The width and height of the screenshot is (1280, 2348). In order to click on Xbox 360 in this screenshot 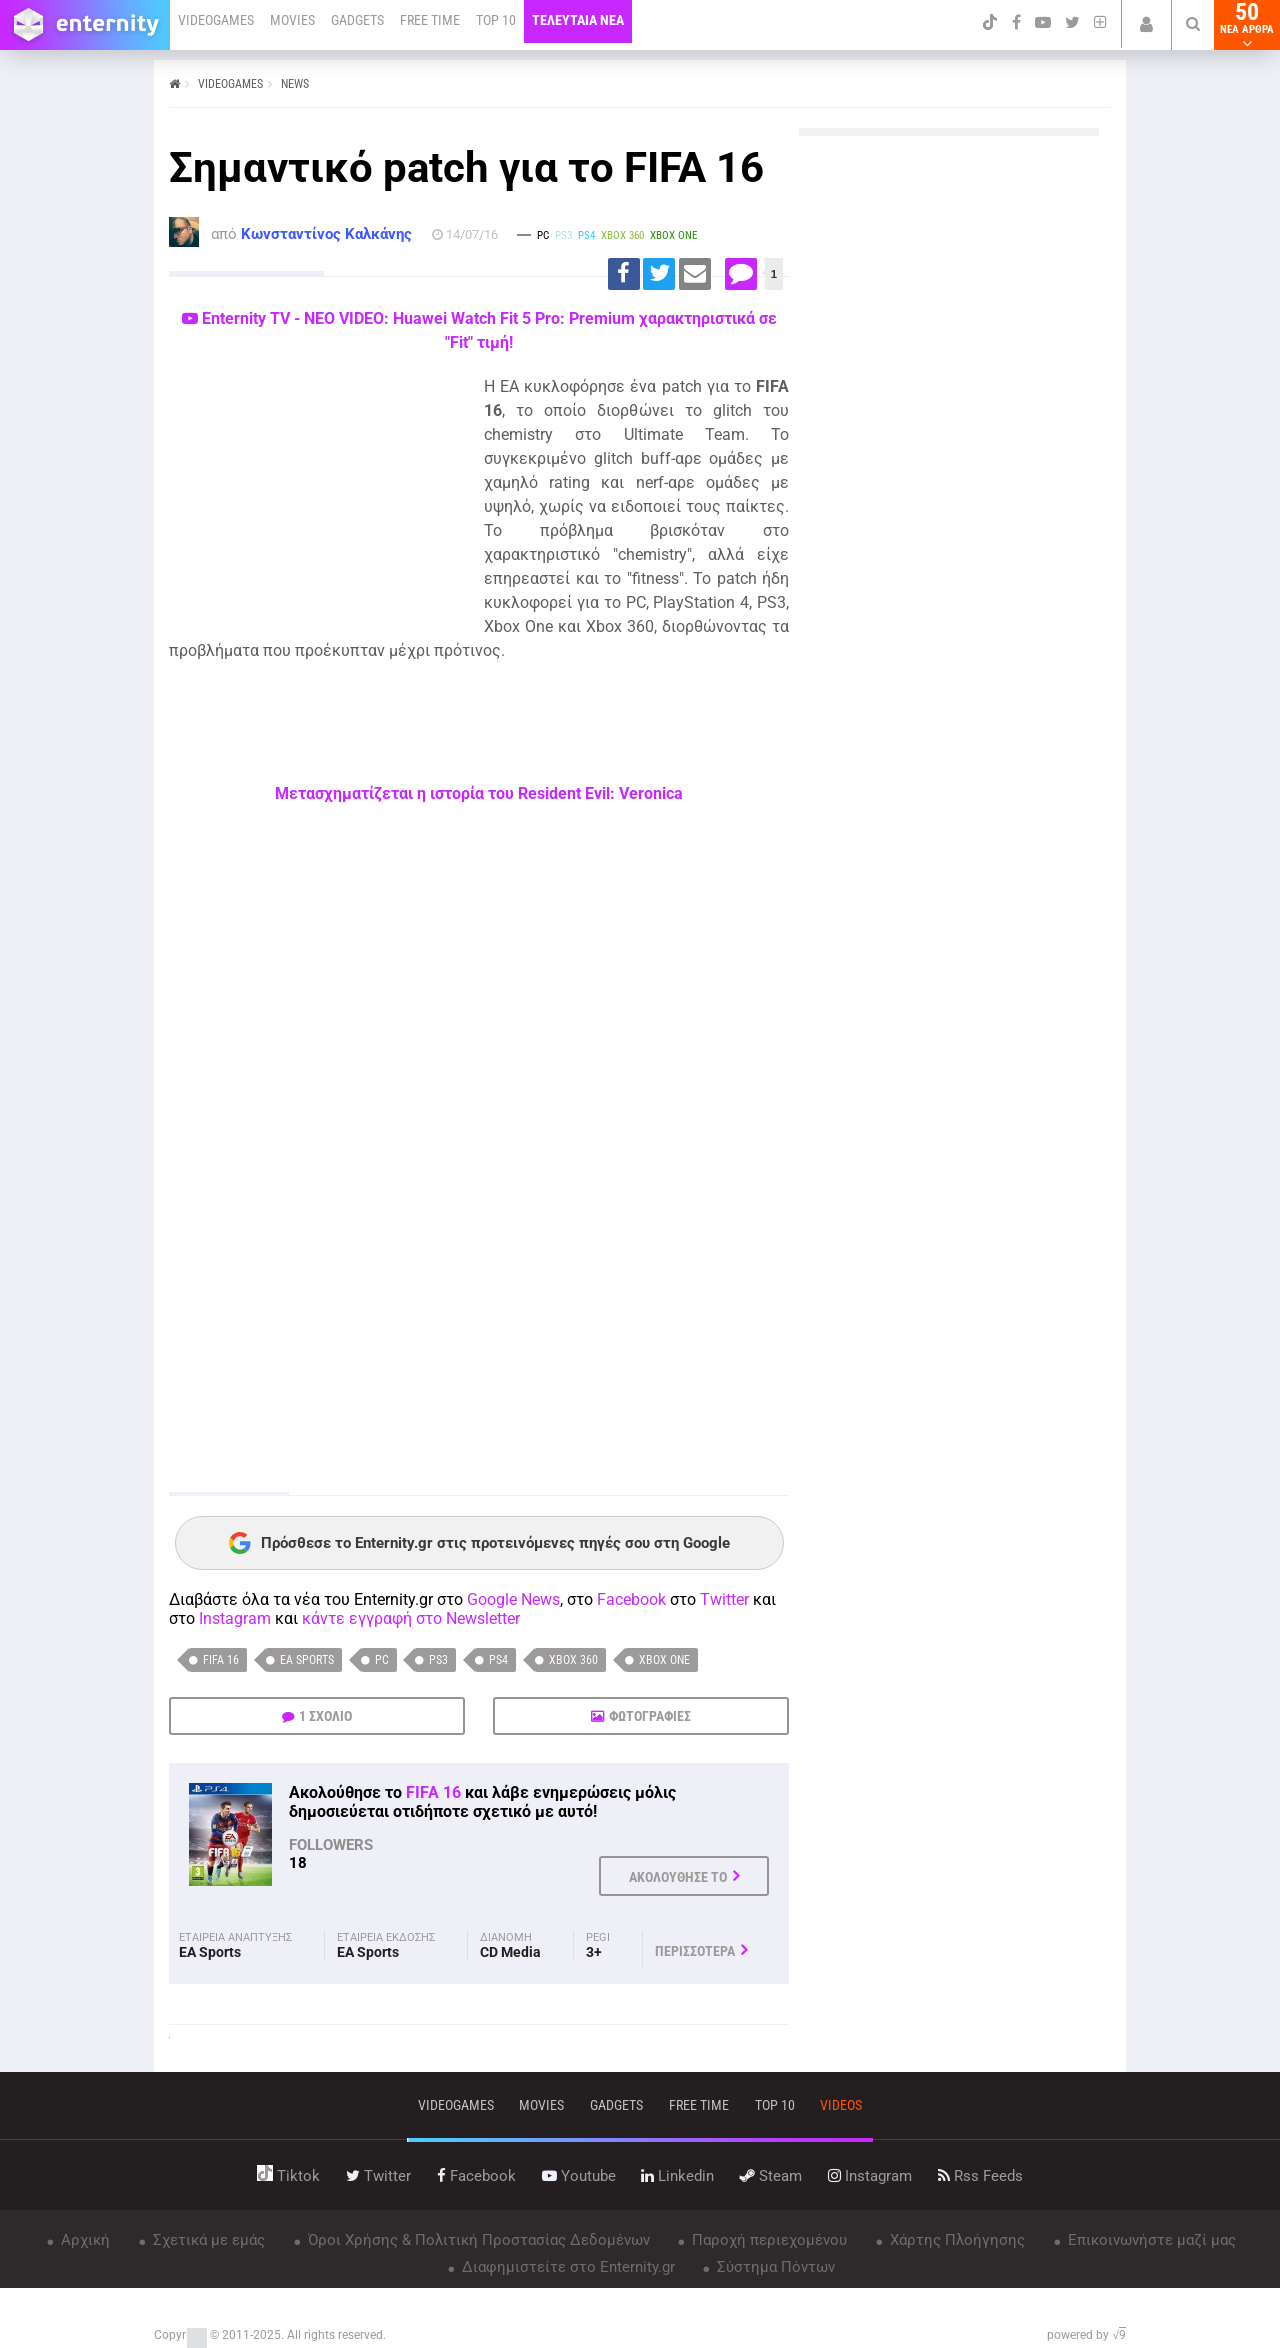, I will do `click(573, 1660)`.